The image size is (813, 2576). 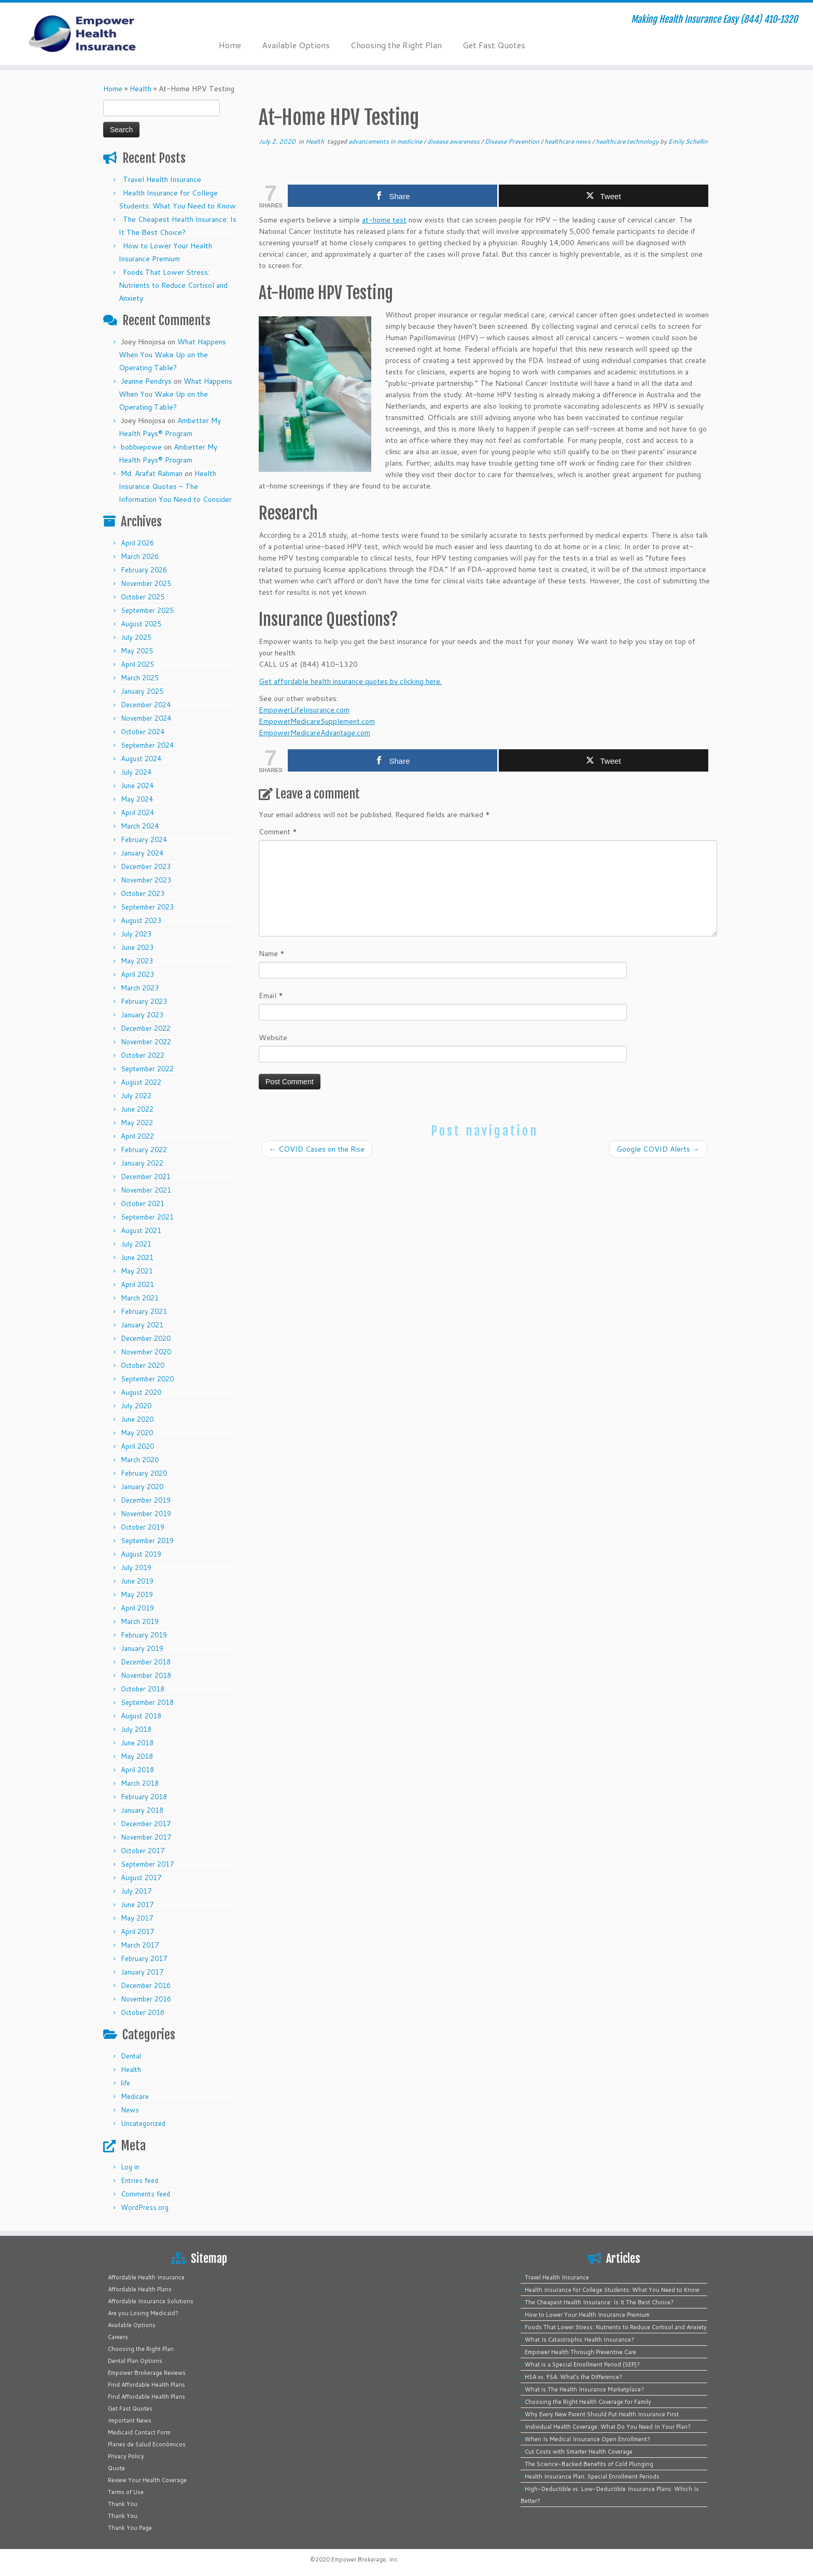 What do you see at coordinates (137, 1756) in the screenshot?
I see `May 2018` at bounding box center [137, 1756].